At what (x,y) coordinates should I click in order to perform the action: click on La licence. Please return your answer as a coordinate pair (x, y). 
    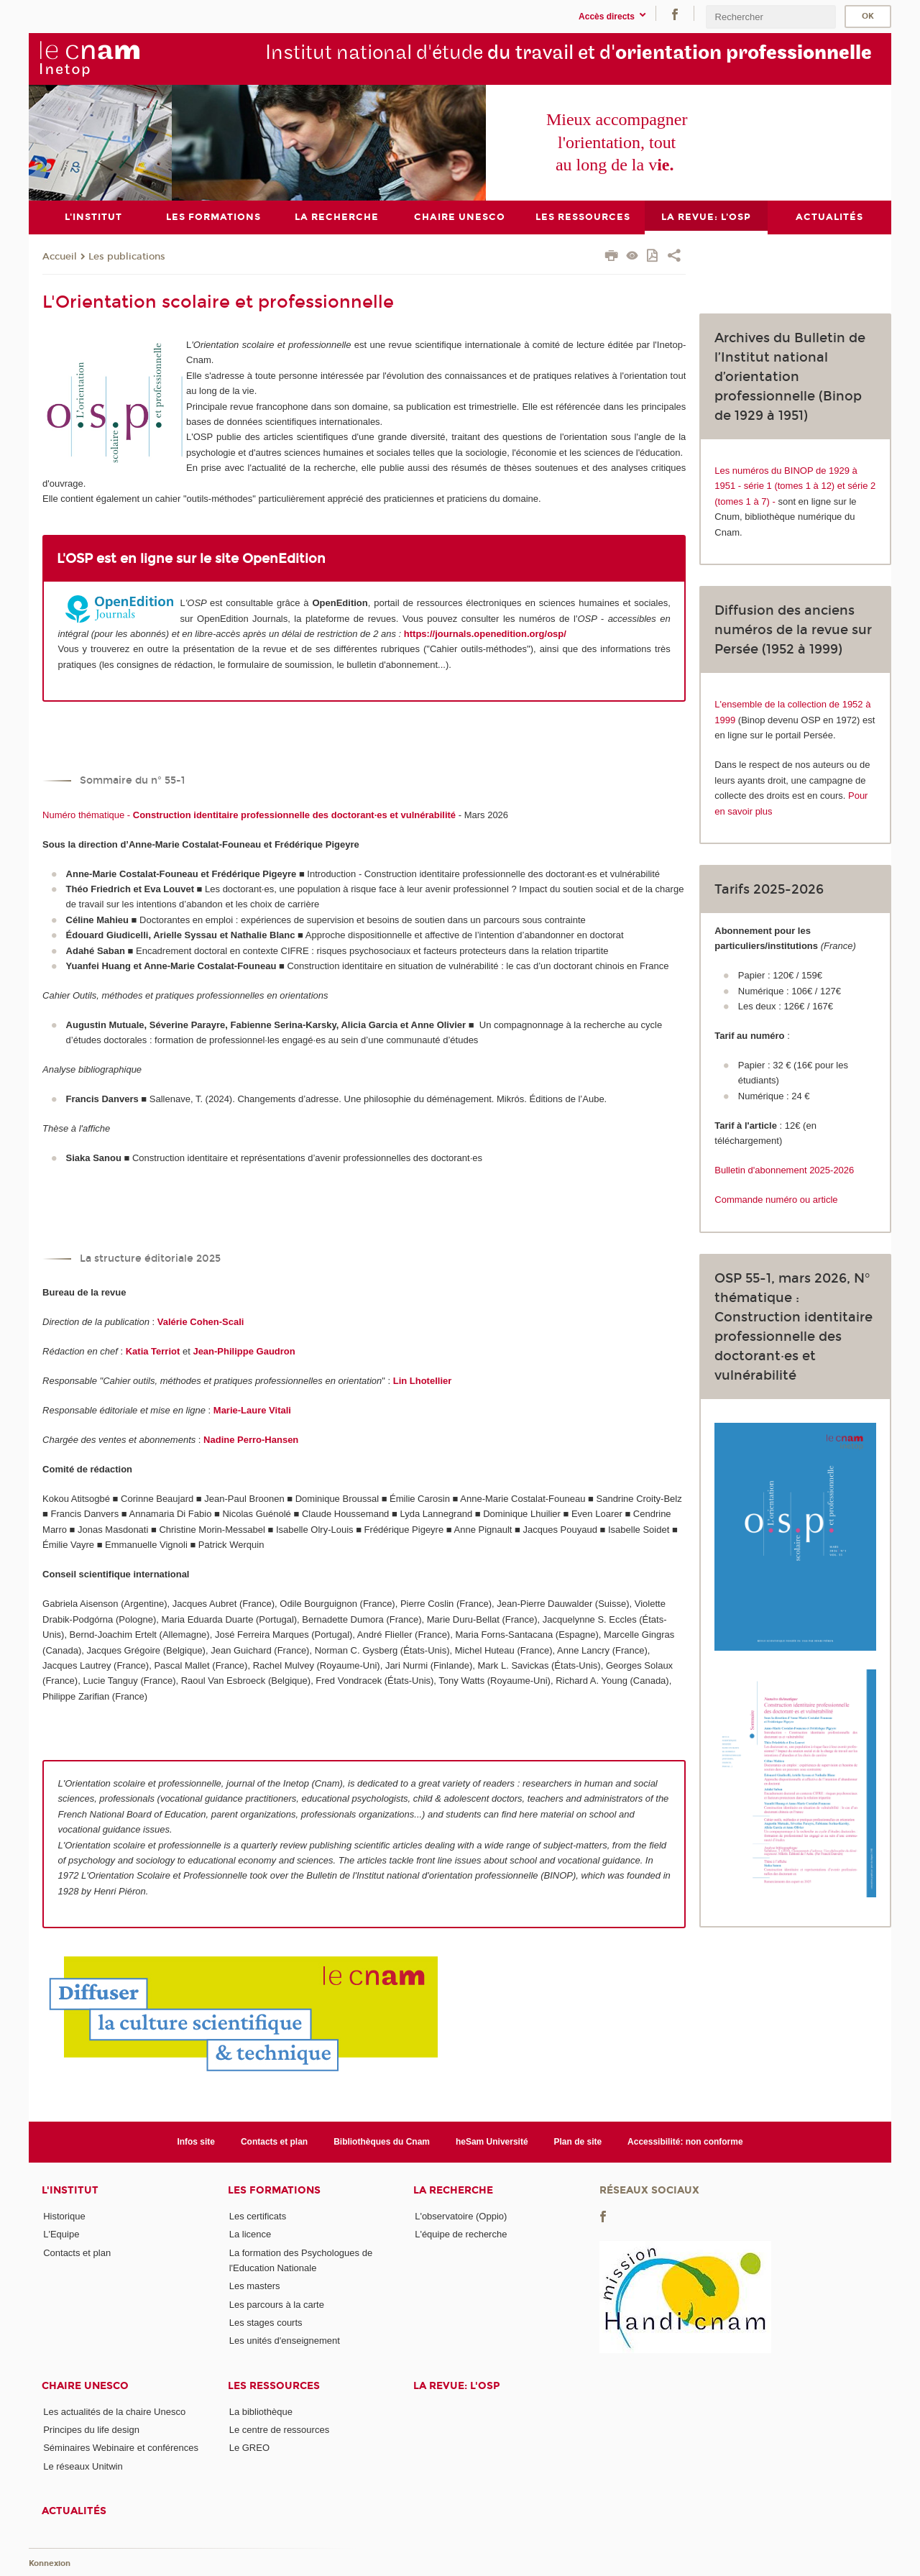
    Looking at the image, I should click on (250, 2234).